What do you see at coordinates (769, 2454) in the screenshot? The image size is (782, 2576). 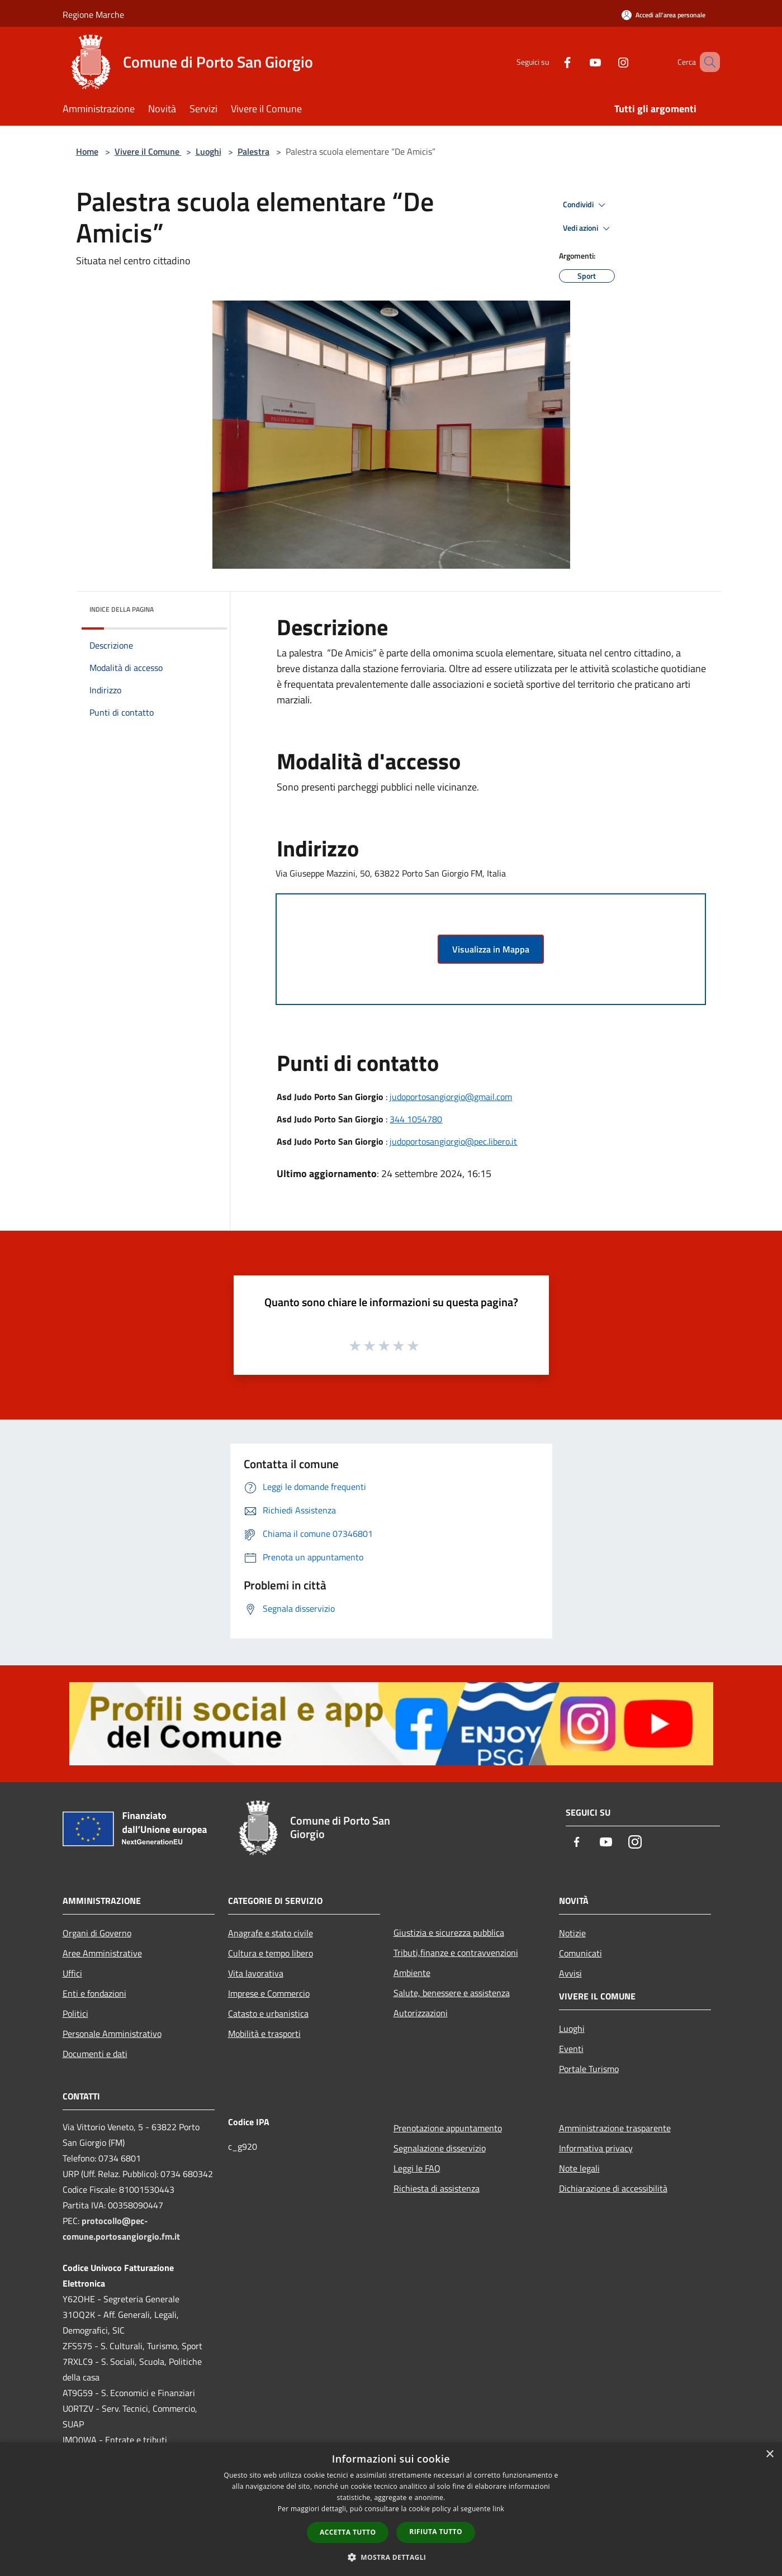 I see `× [button]` at bounding box center [769, 2454].